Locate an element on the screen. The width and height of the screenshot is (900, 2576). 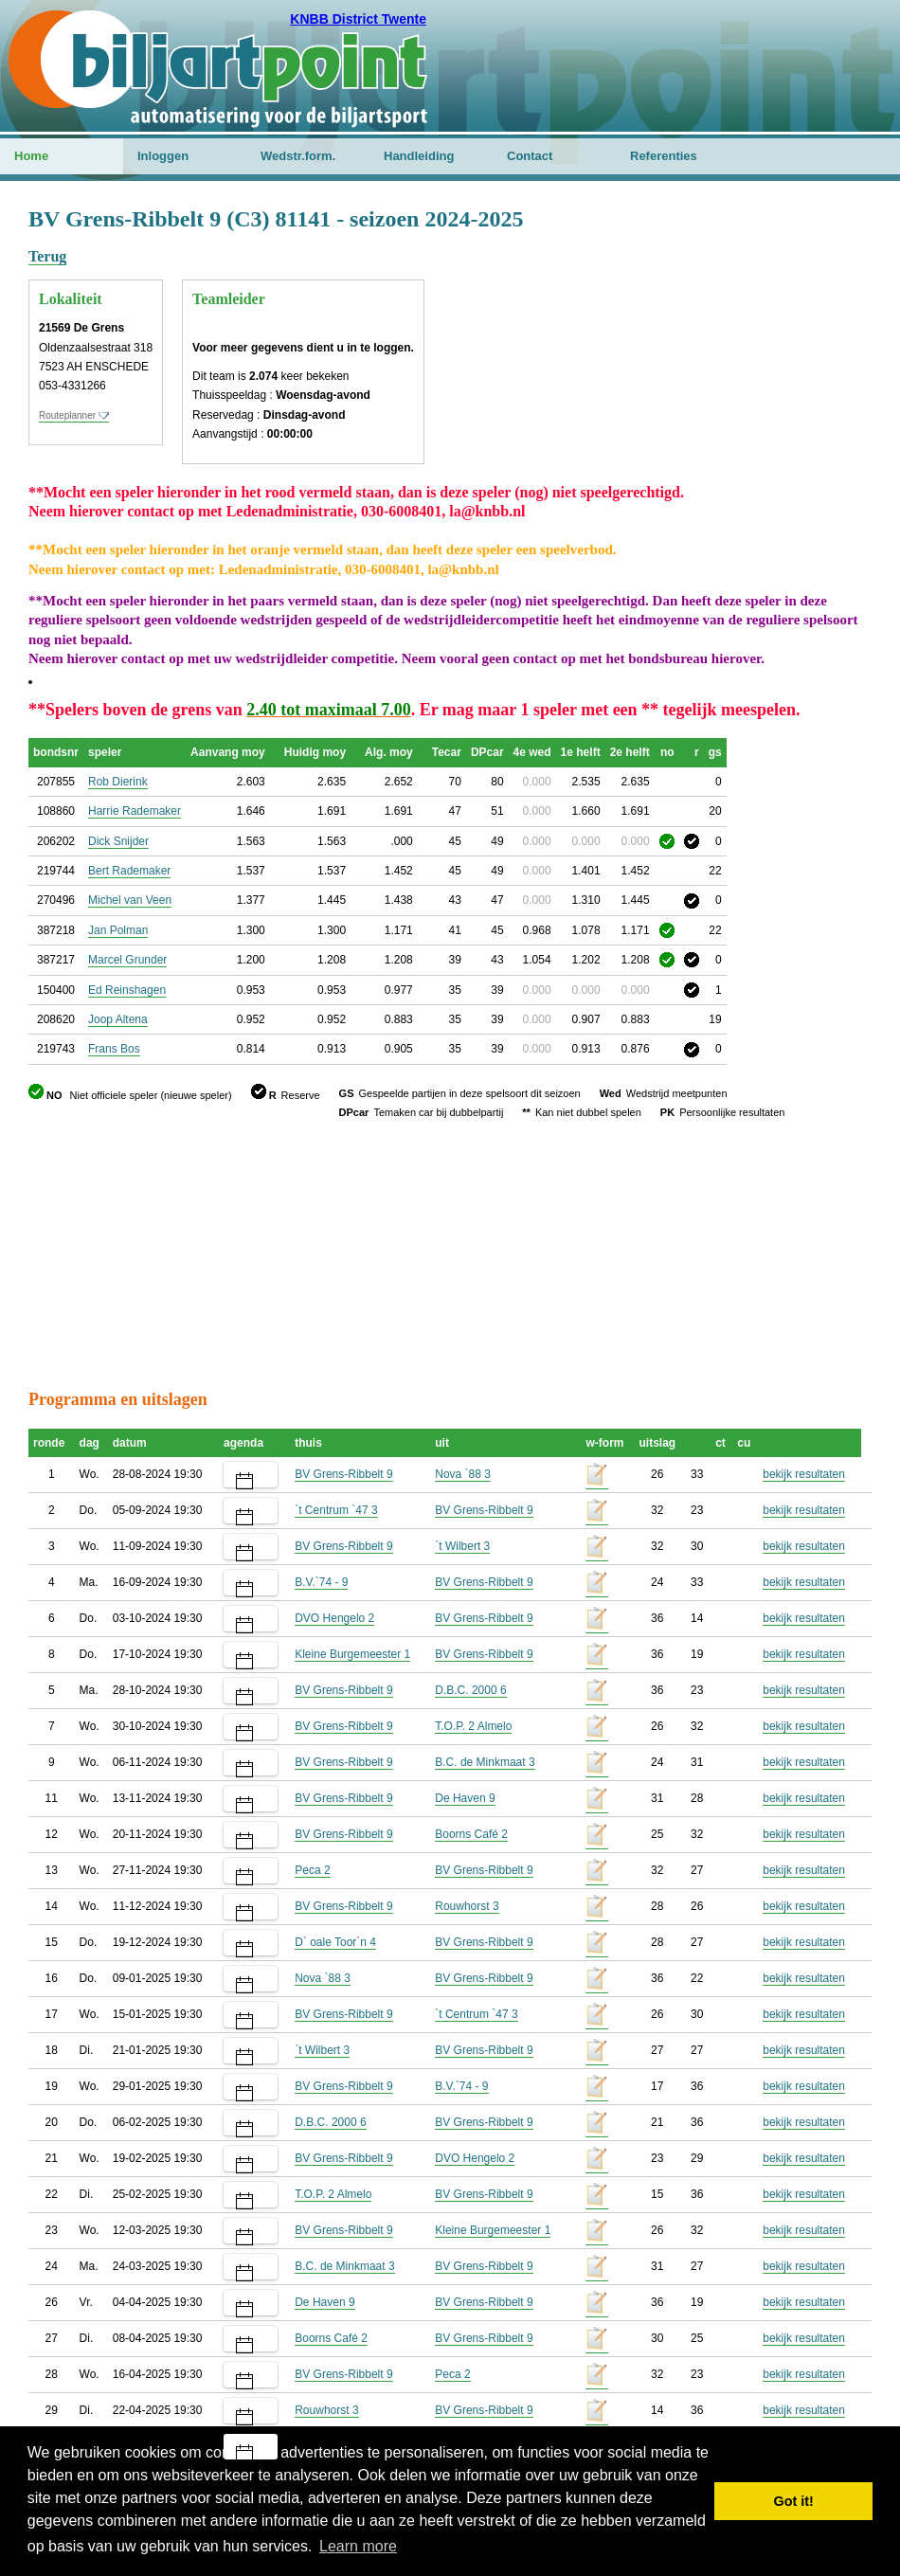
Jan Polman is located at coordinates (118, 930).